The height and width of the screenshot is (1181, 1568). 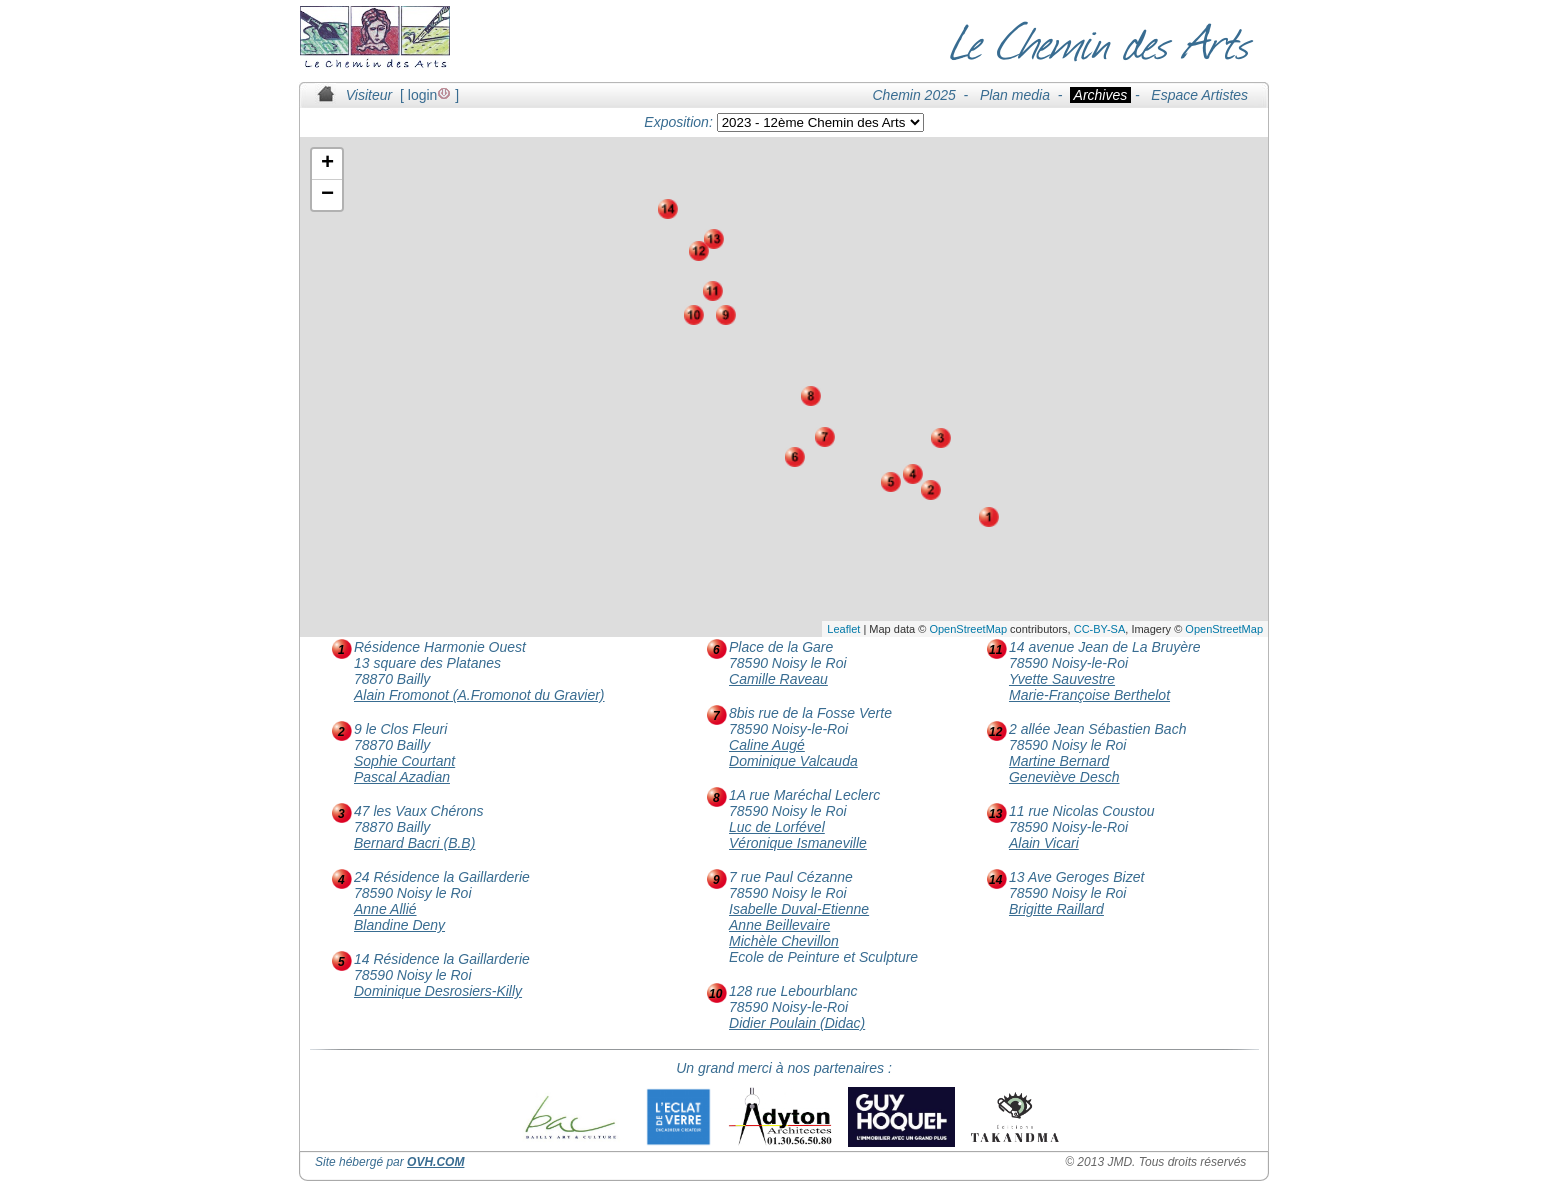 What do you see at coordinates (797, 1023) in the screenshot?
I see `Didier Poulain (Didac)` at bounding box center [797, 1023].